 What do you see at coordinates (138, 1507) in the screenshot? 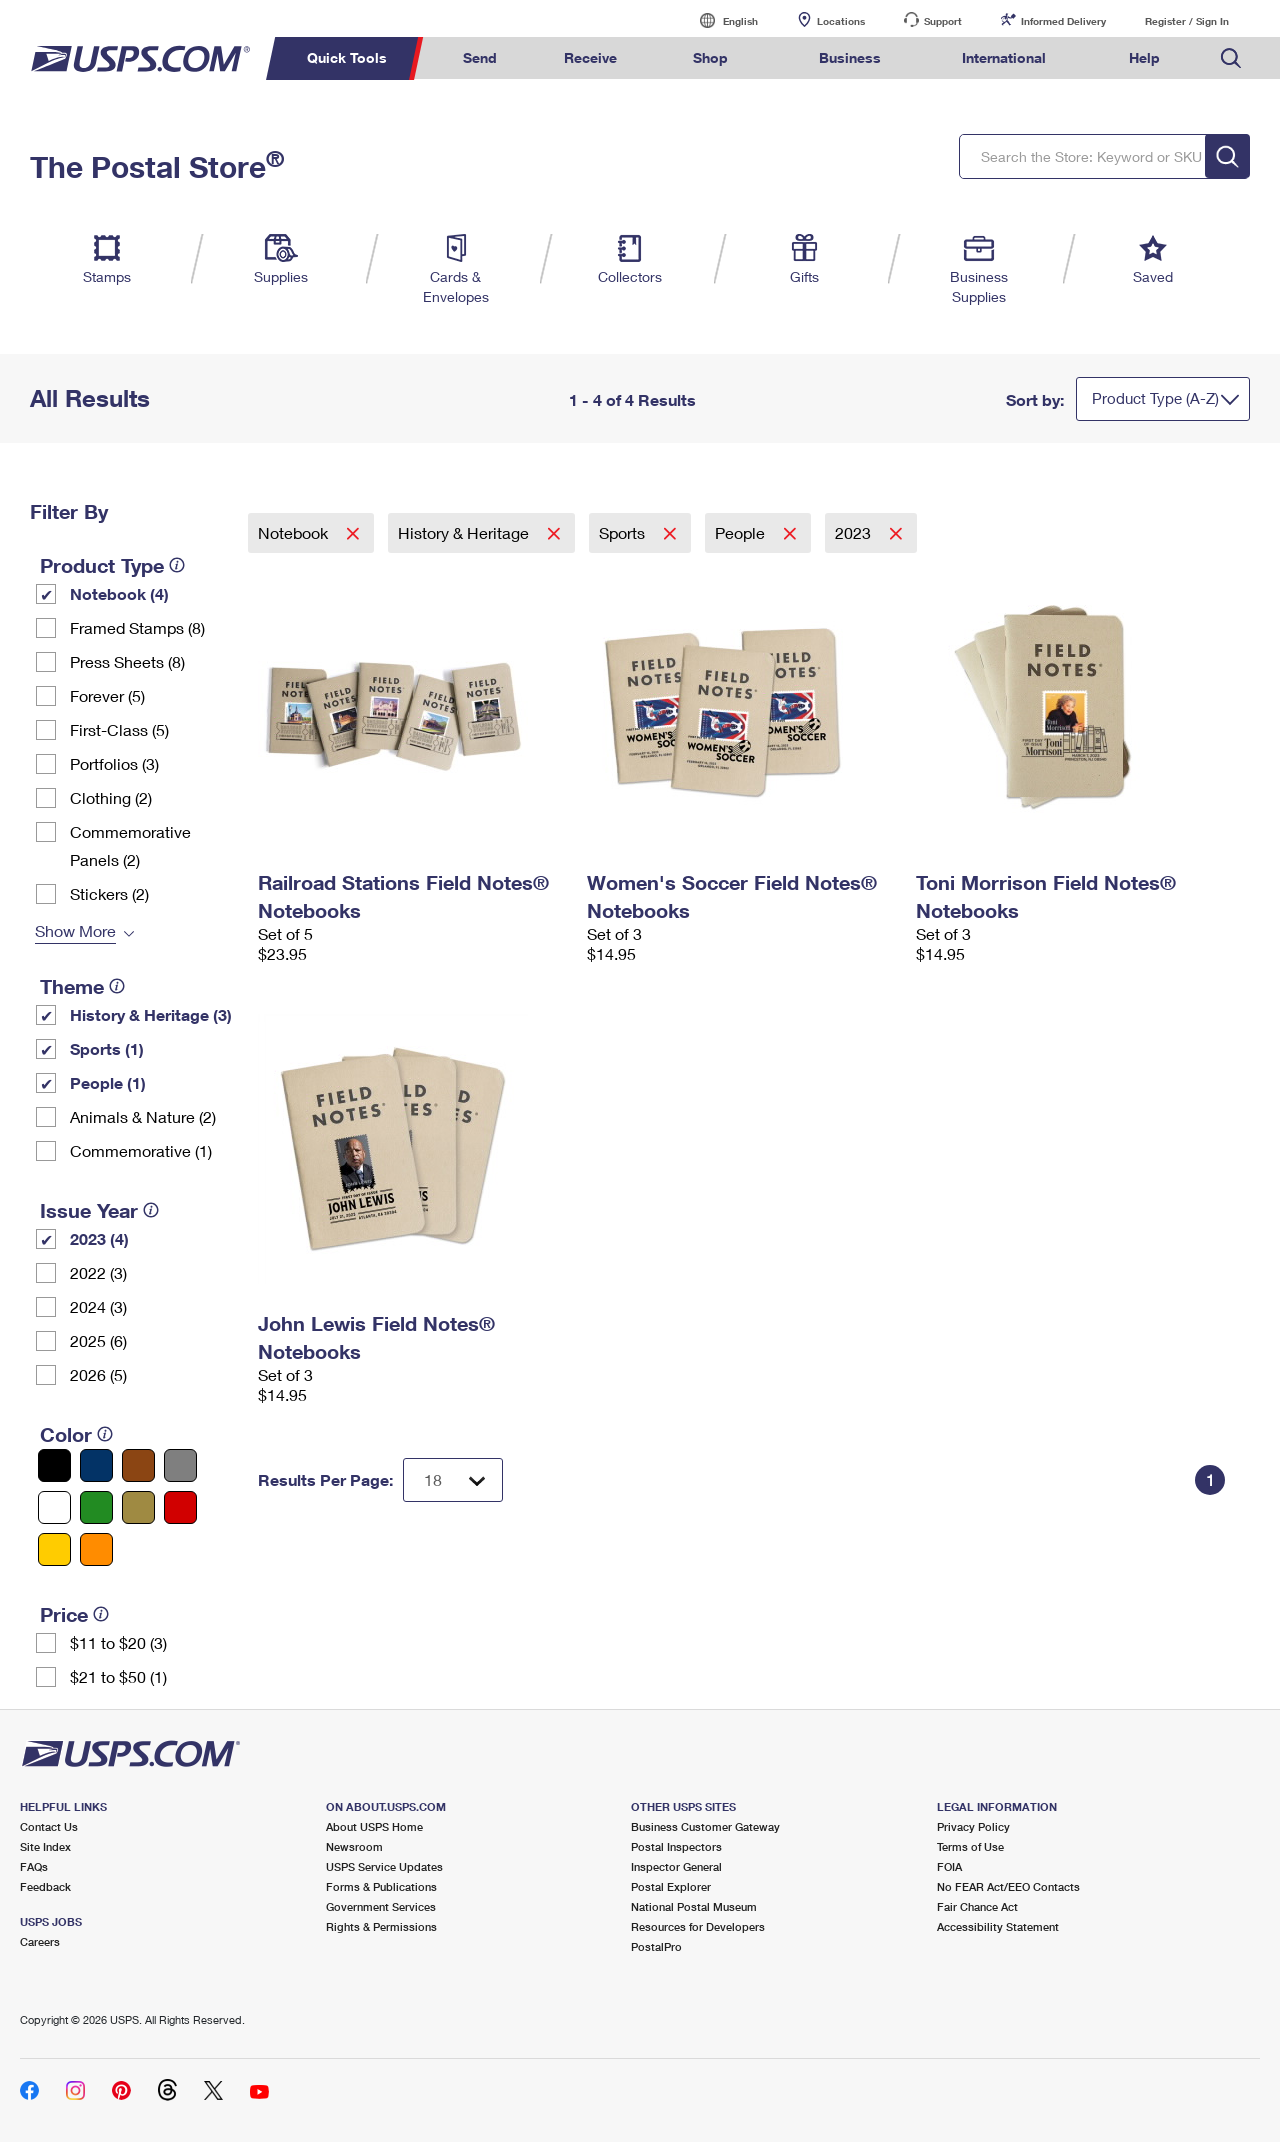
I see `[Gold filter]` at bounding box center [138, 1507].